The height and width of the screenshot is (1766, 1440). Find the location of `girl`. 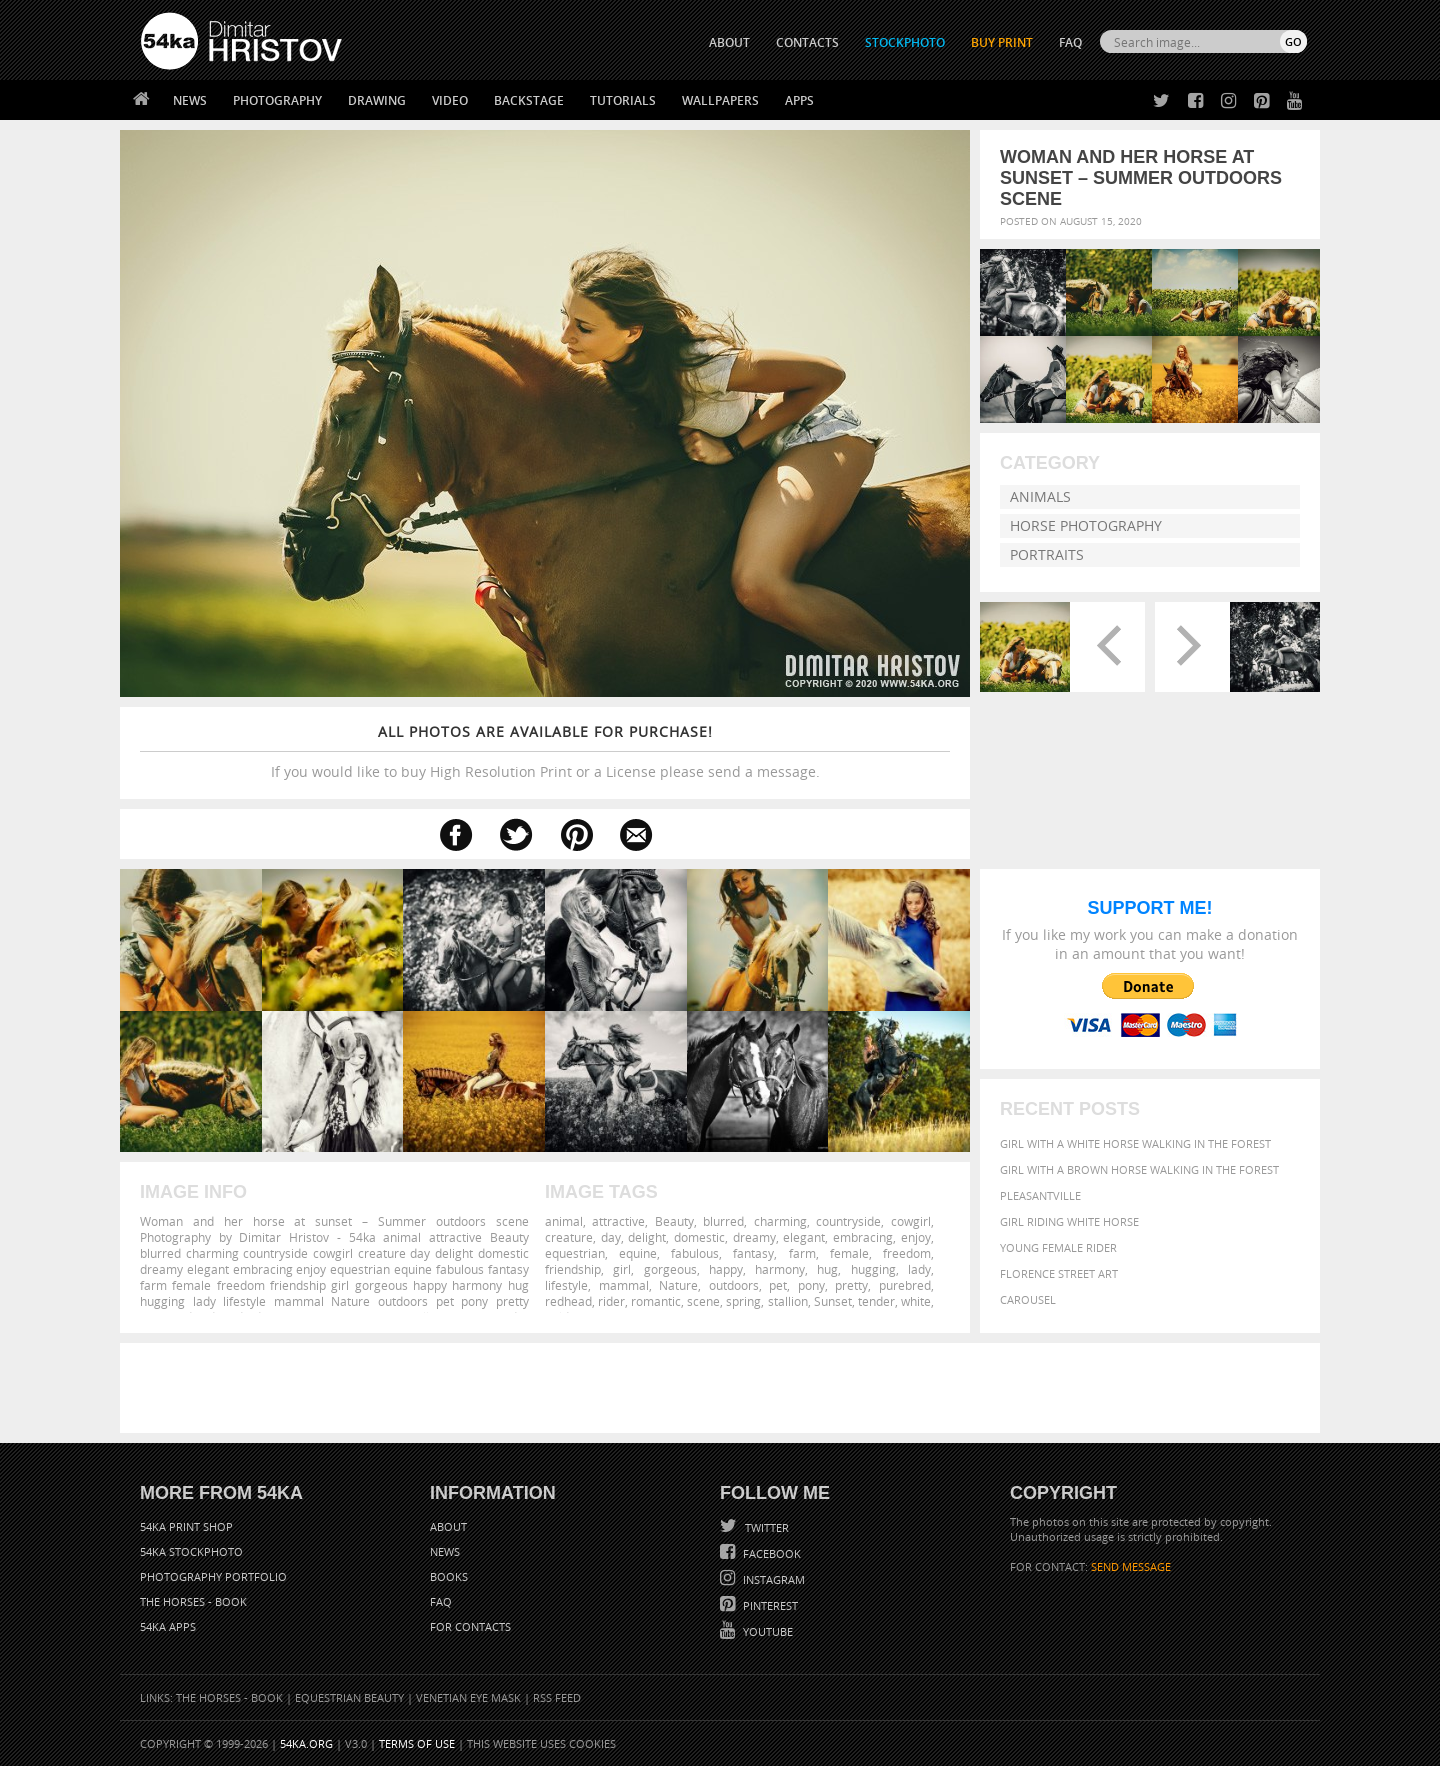

girl is located at coordinates (622, 1269).